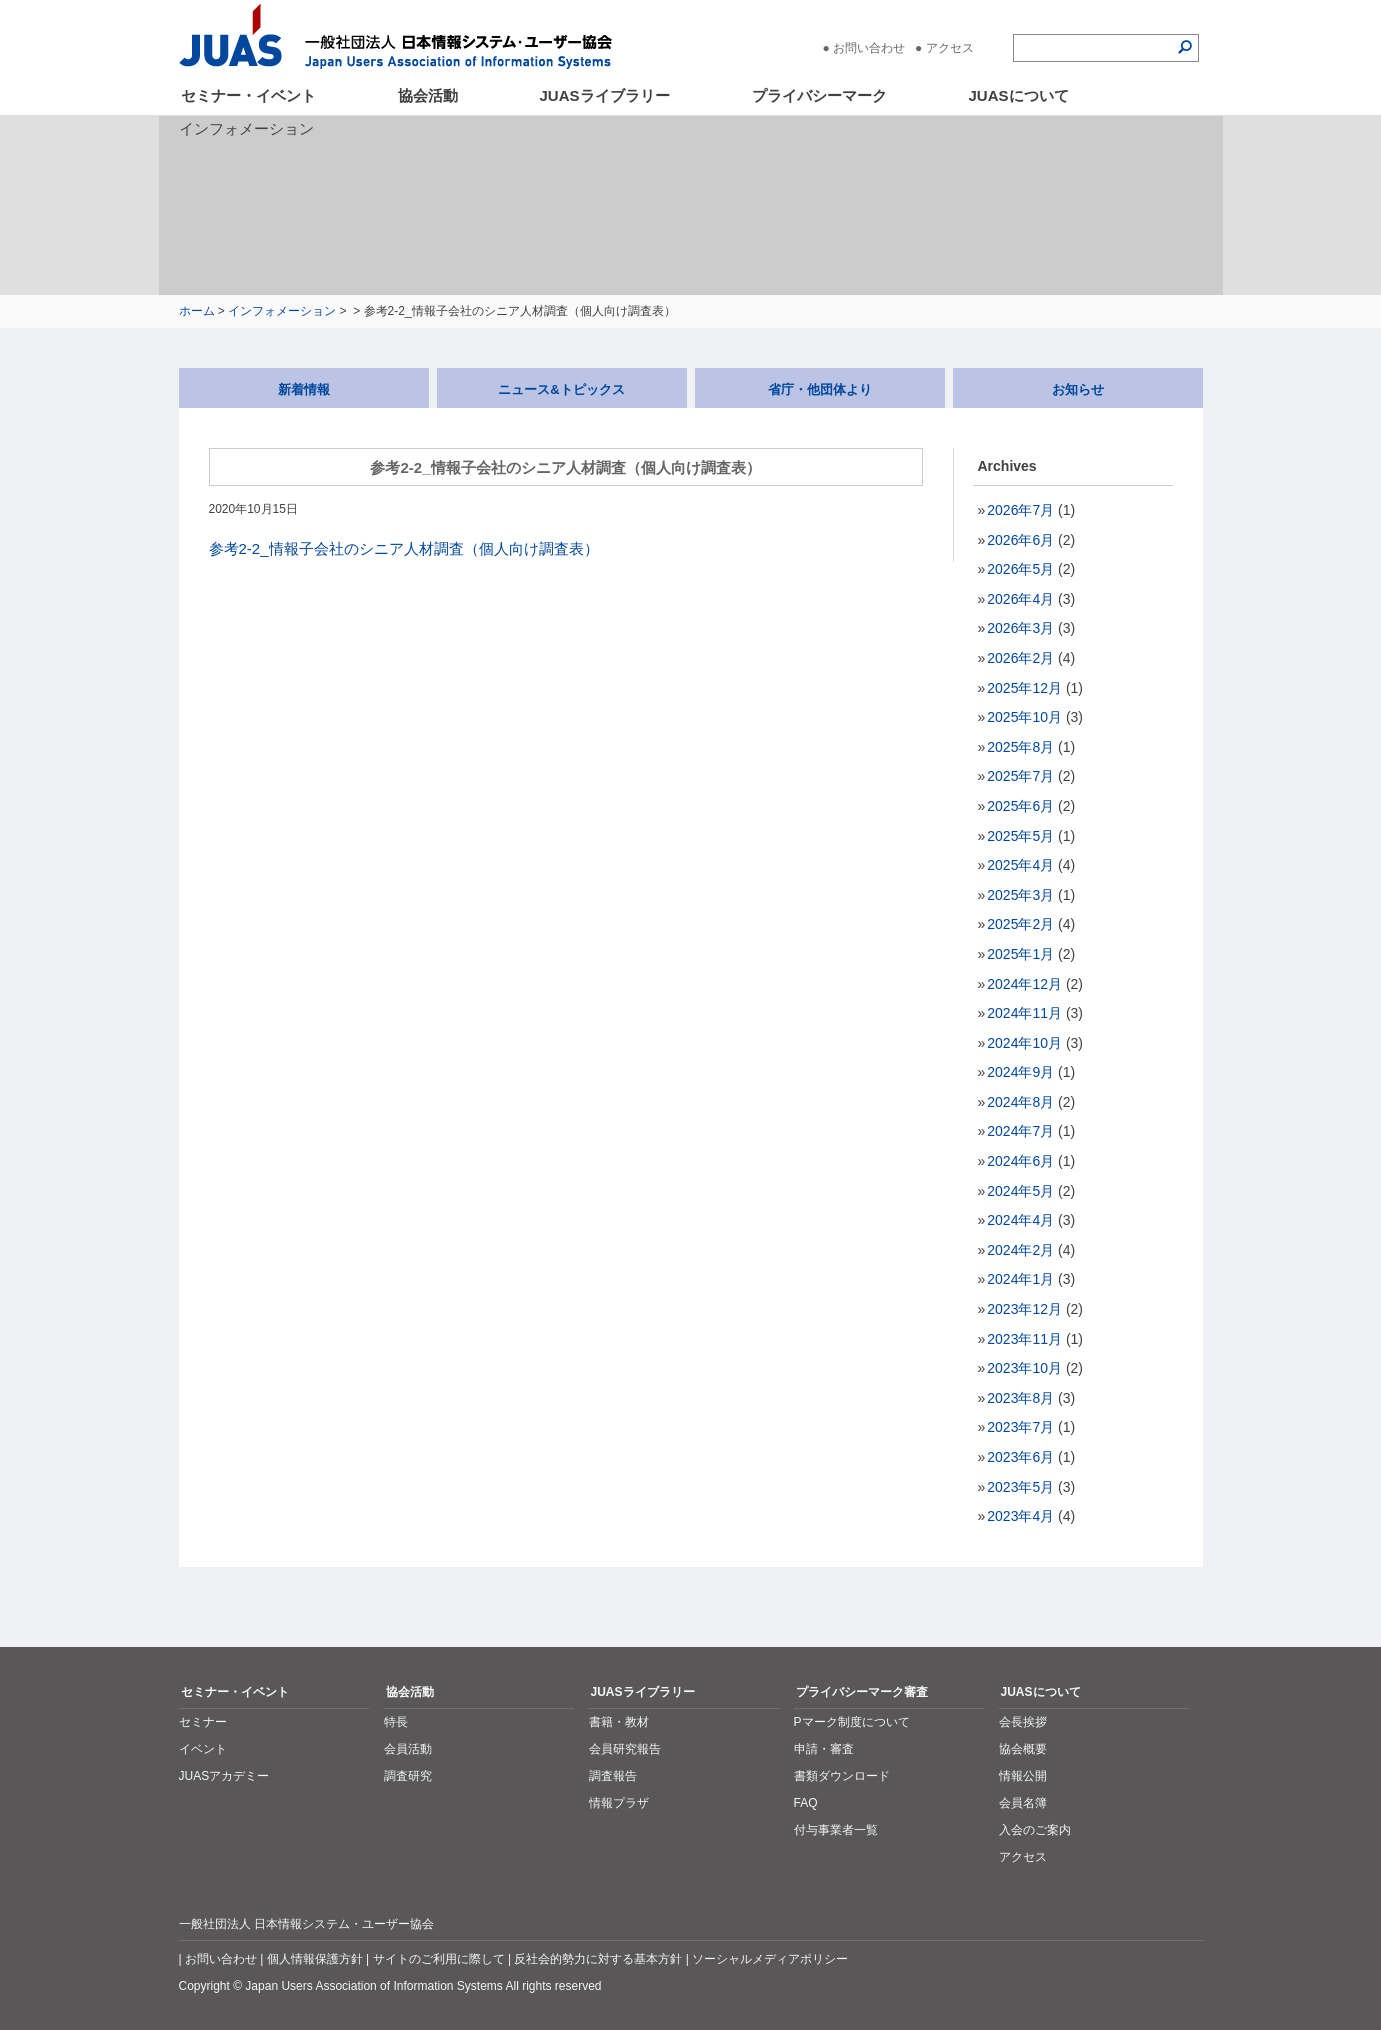 The width and height of the screenshot is (1381, 2030). I want to click on 2024年8月, so click(1020, 1102).